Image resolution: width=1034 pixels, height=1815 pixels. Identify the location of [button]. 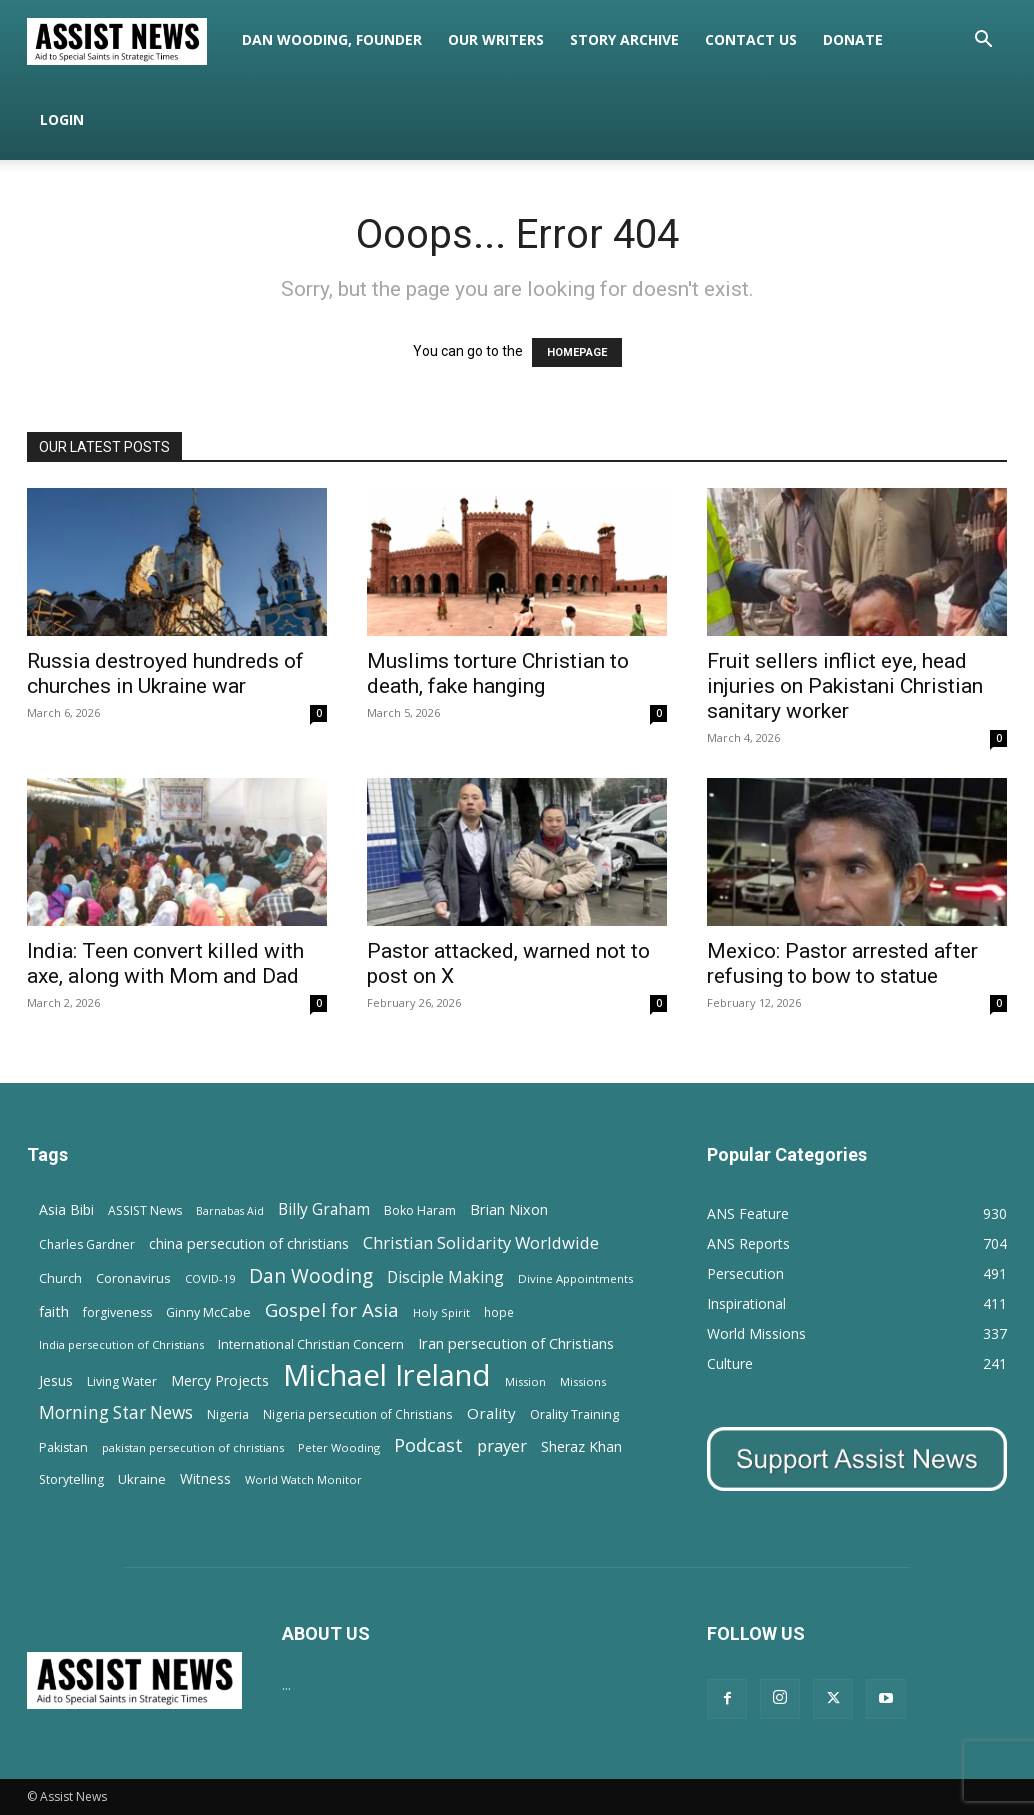
(983, 41).